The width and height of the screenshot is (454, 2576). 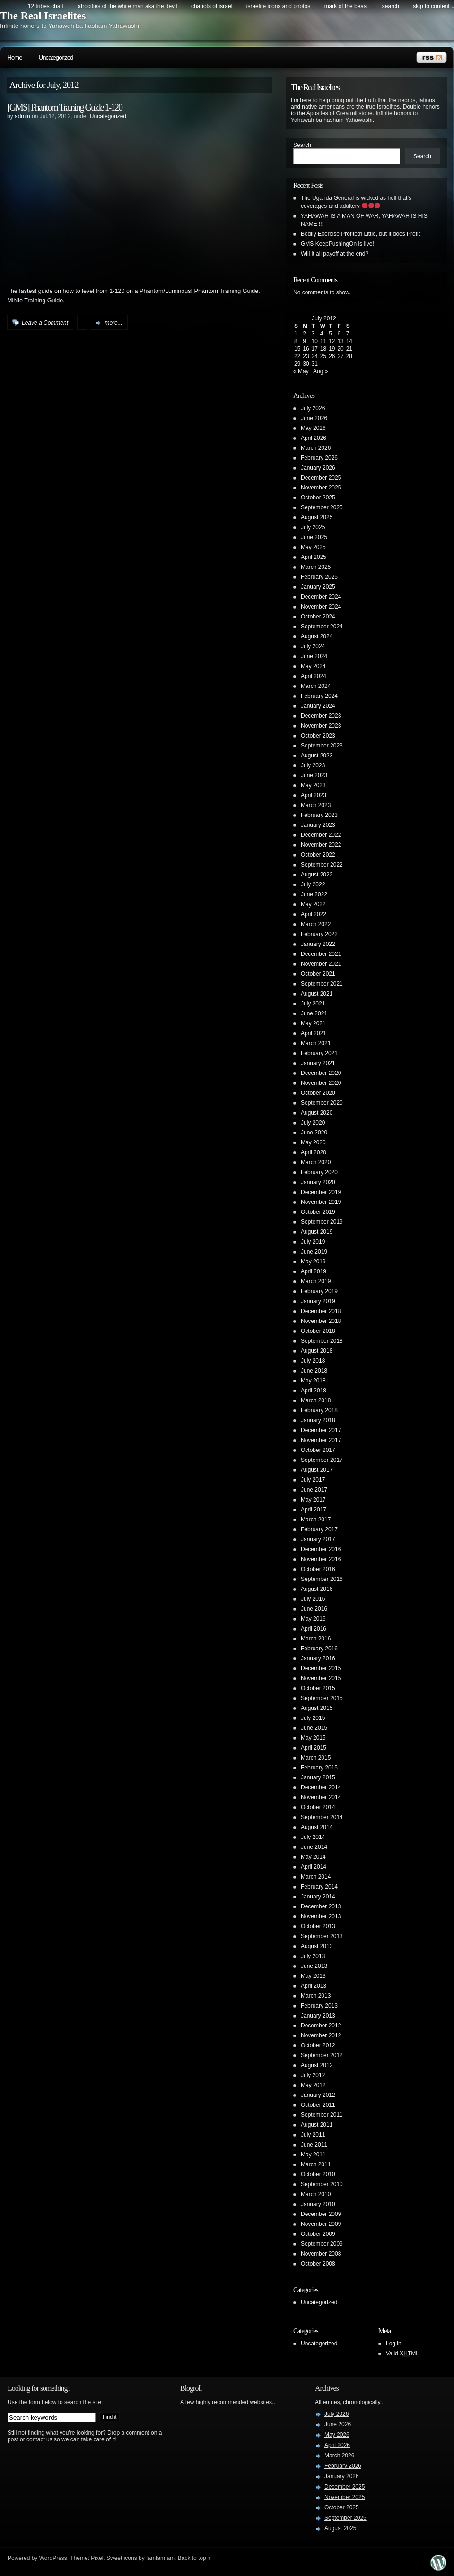 I want to click on August 2021, so click(x=316, y=993).